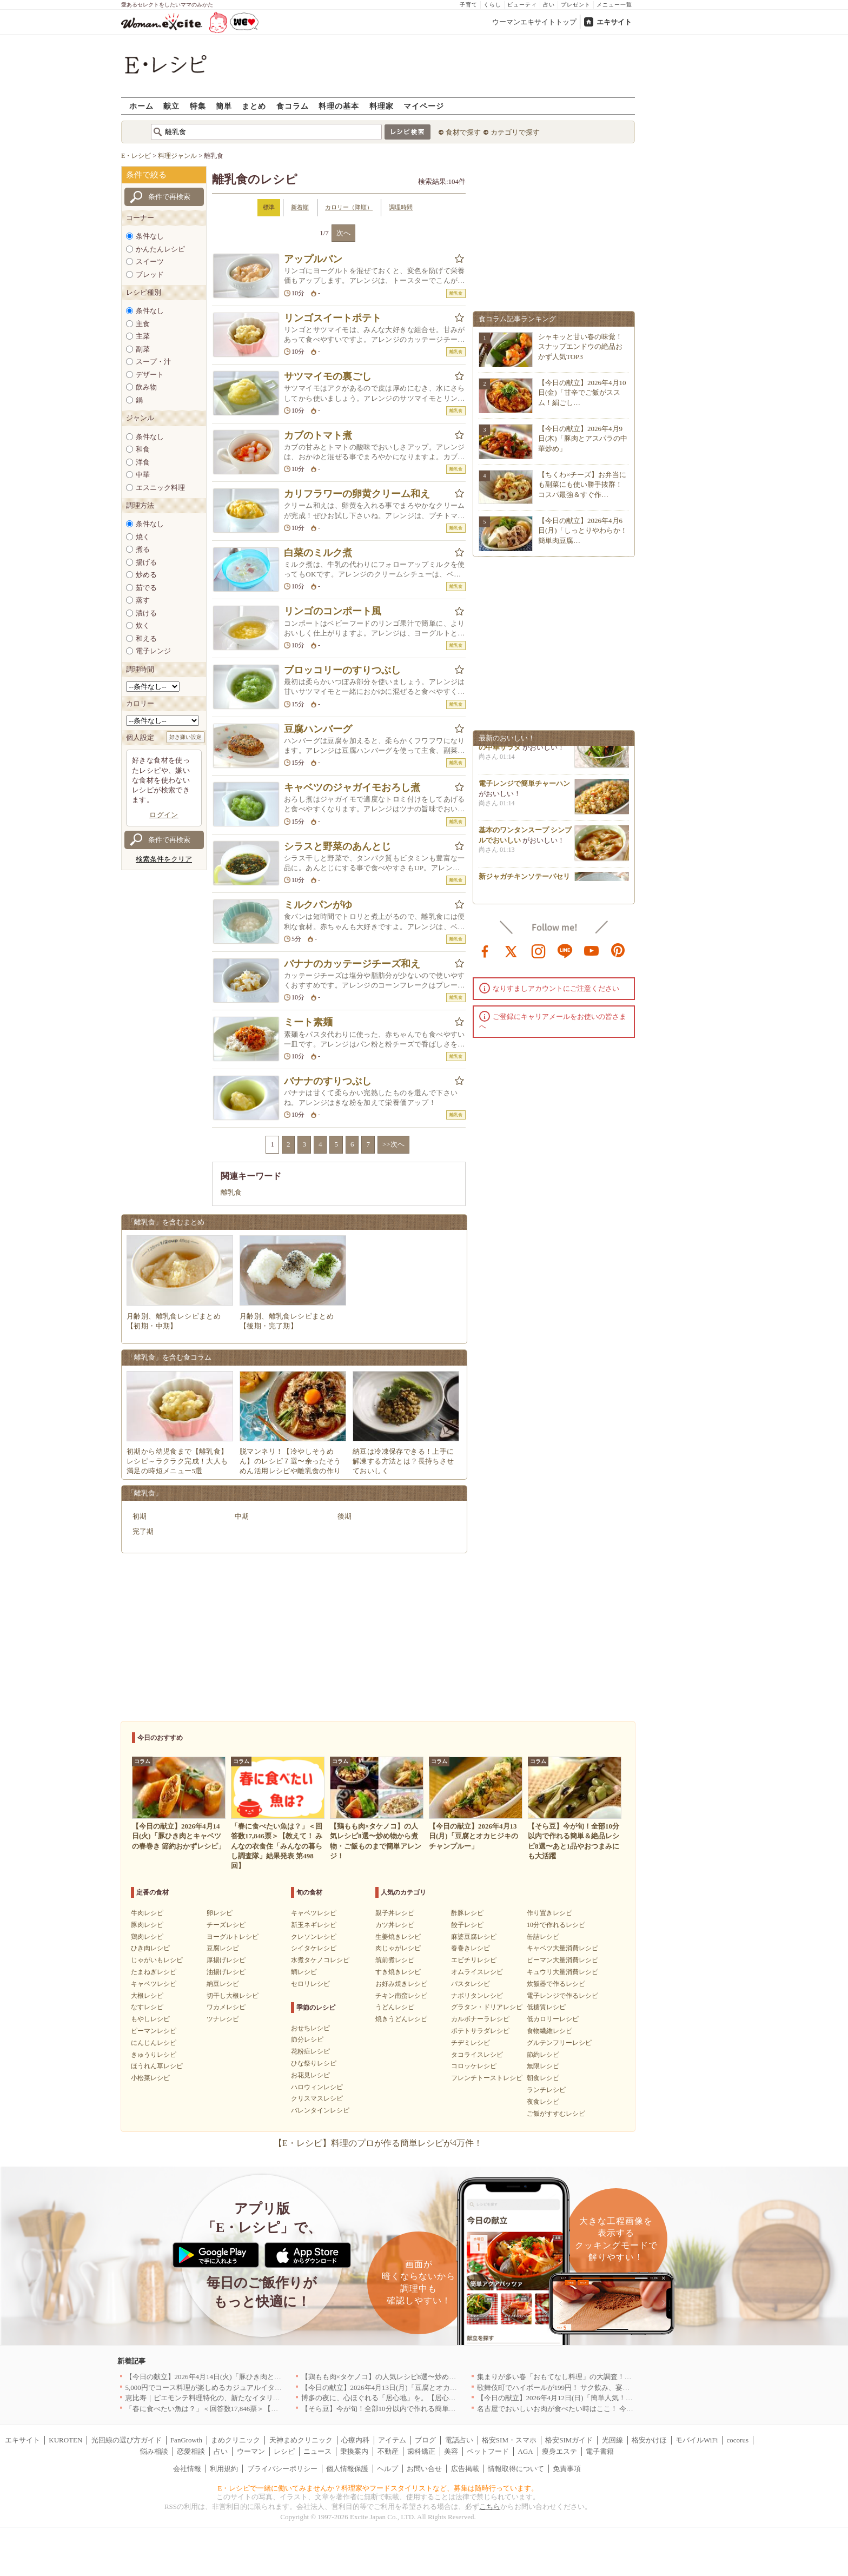  Describe the element at coordinates (224, 2469) in the screenshot. I see `利用規約` at that location.